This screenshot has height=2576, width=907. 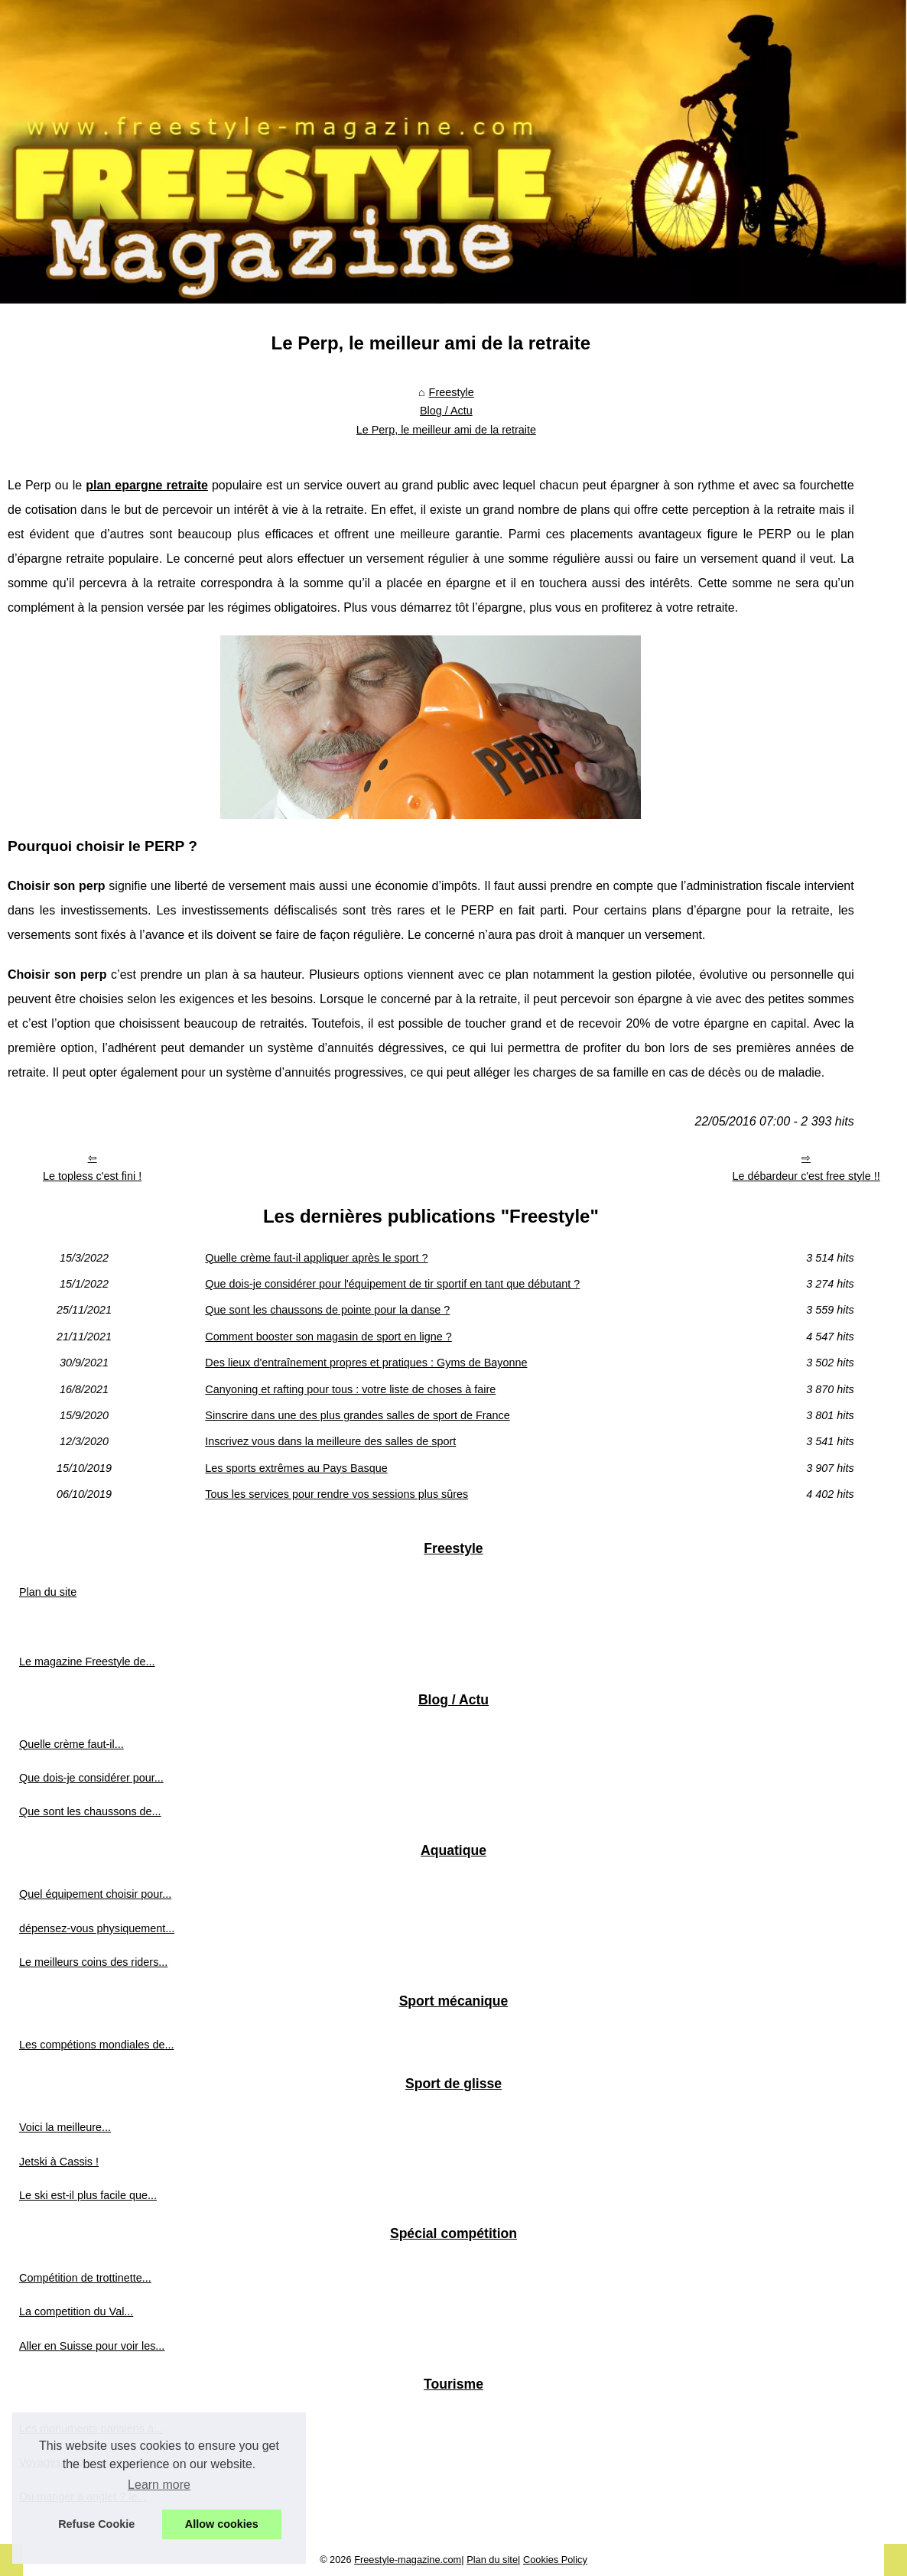 What do you see at coordinates (330, 1441) in the screenshot?
I see `Inscrivez vous dans la meilleure des salles de sport` at bounding box center [330, 1441].